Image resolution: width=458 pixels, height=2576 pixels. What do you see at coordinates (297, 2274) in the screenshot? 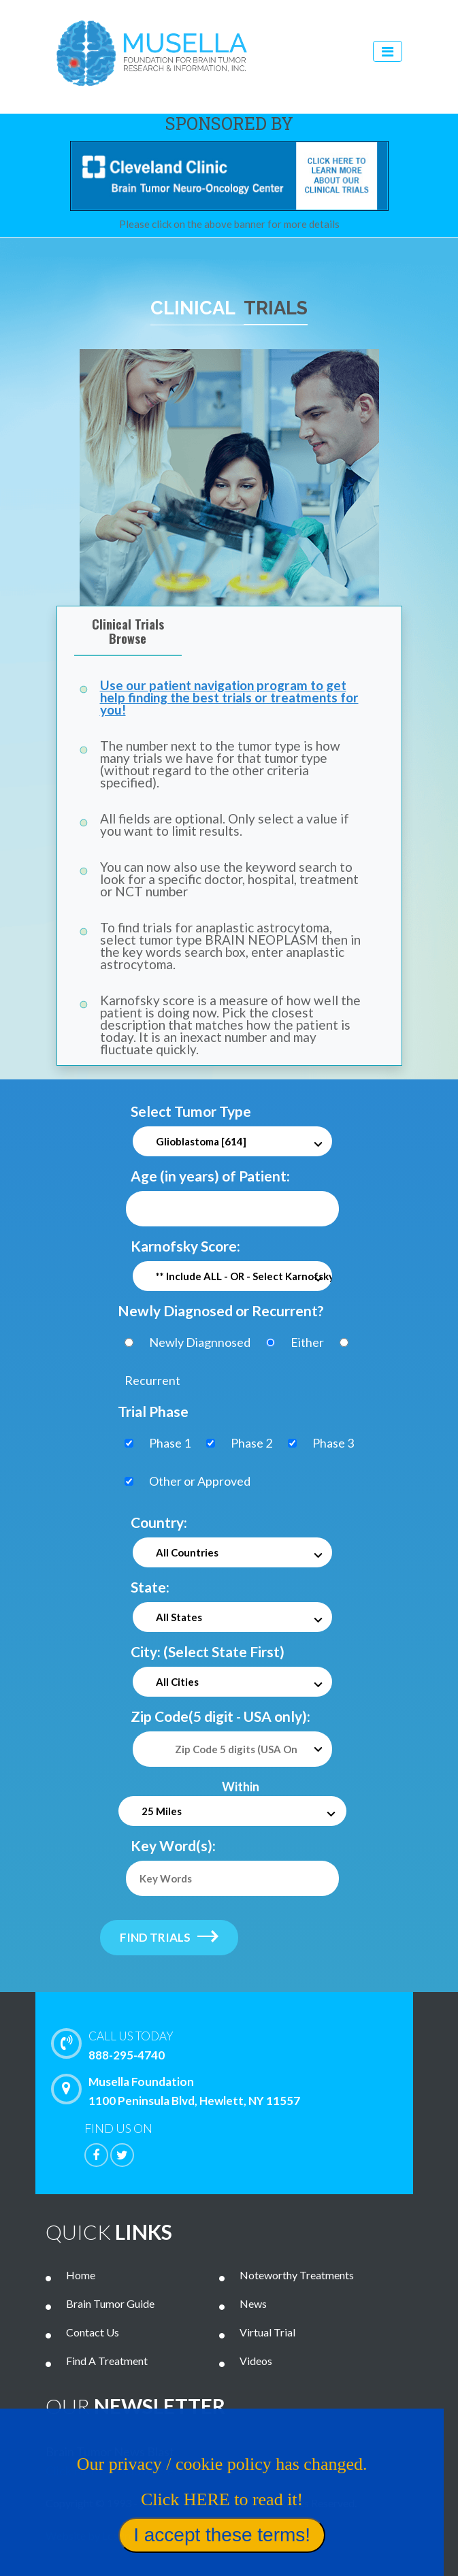
I see `Noteworthy Treatments` at bounding box center [297, 2274].